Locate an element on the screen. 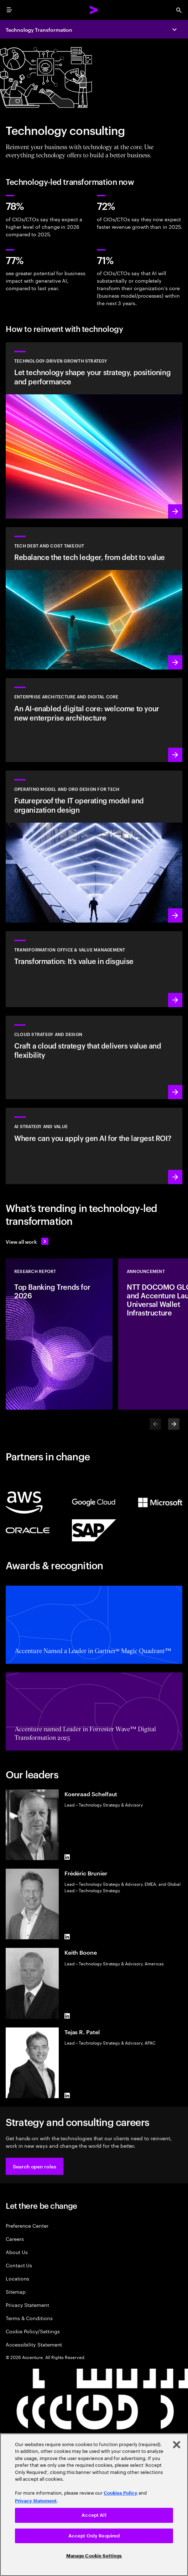  Contact Us is located at coordinates (19, 2265).